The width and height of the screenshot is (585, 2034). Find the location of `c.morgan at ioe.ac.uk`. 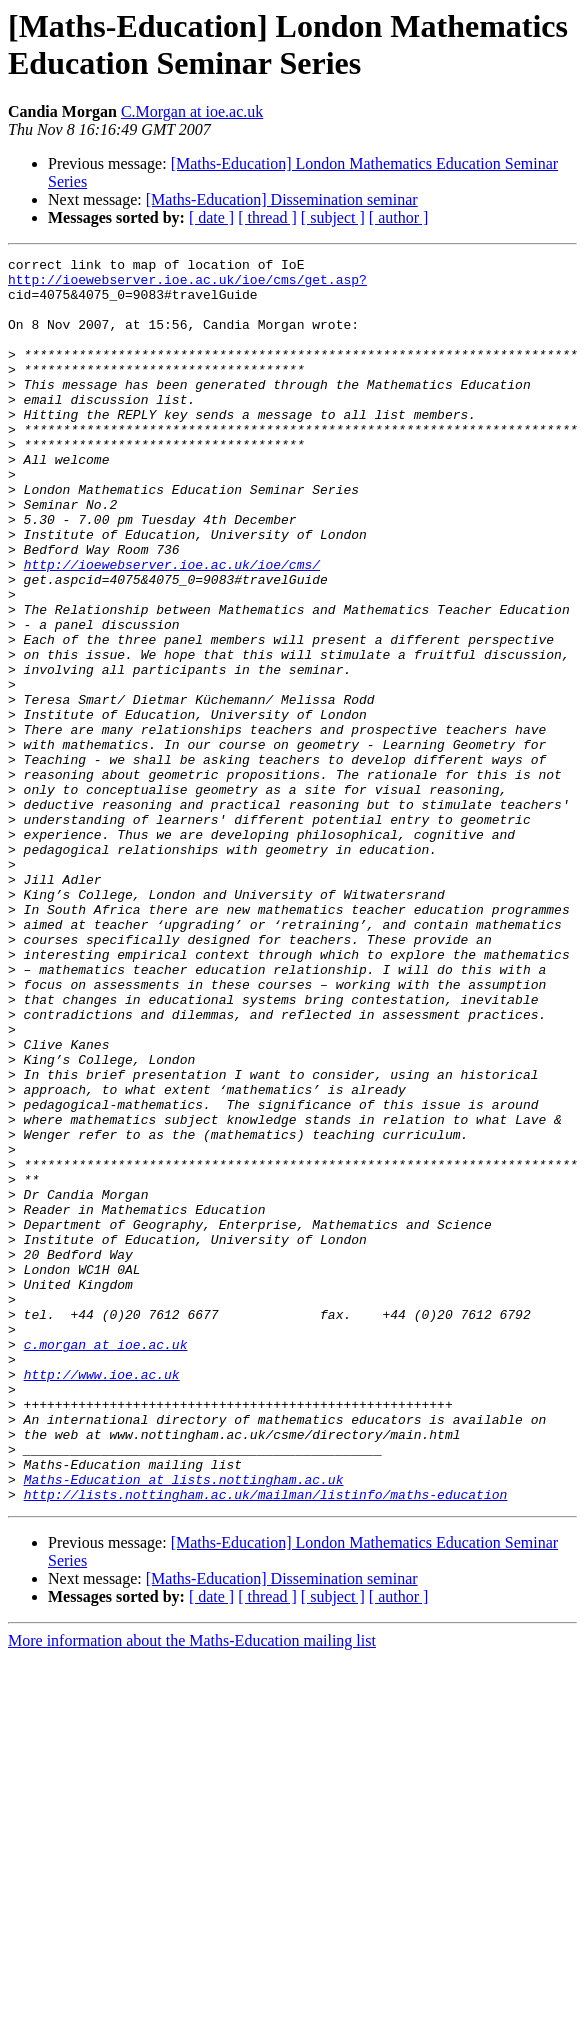

c.morgan at ioe.ac.uk is located at coordinates (106, 1563).